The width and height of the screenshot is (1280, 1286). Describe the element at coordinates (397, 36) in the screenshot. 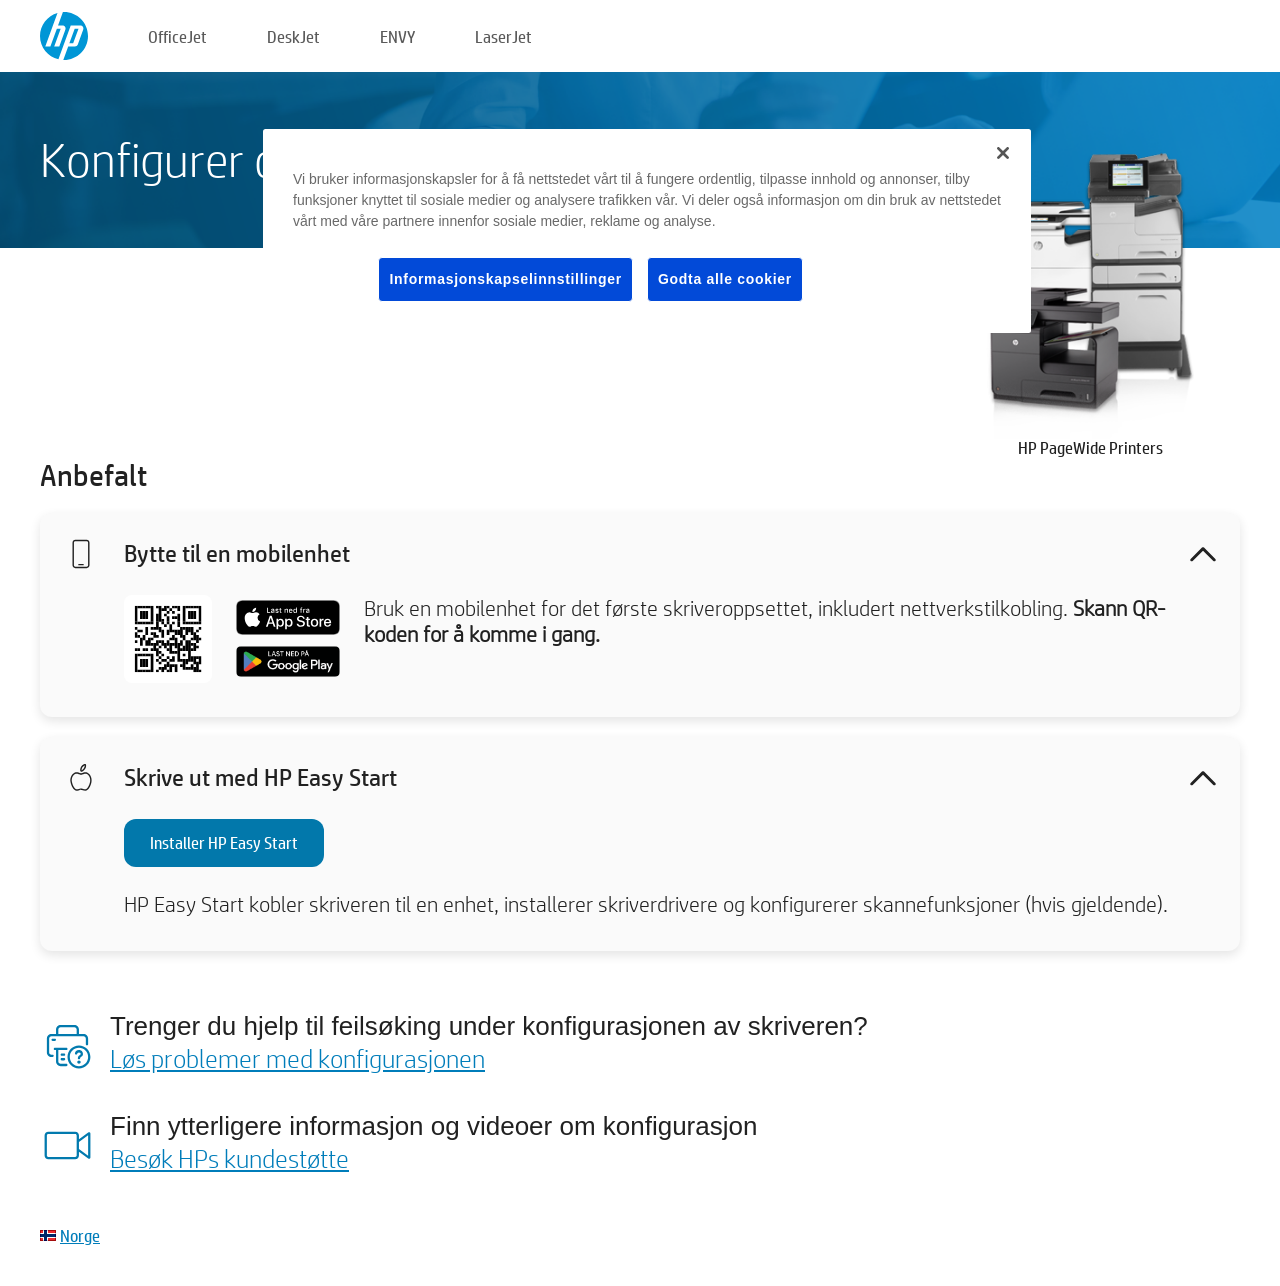

I see `ENVY` at that location.